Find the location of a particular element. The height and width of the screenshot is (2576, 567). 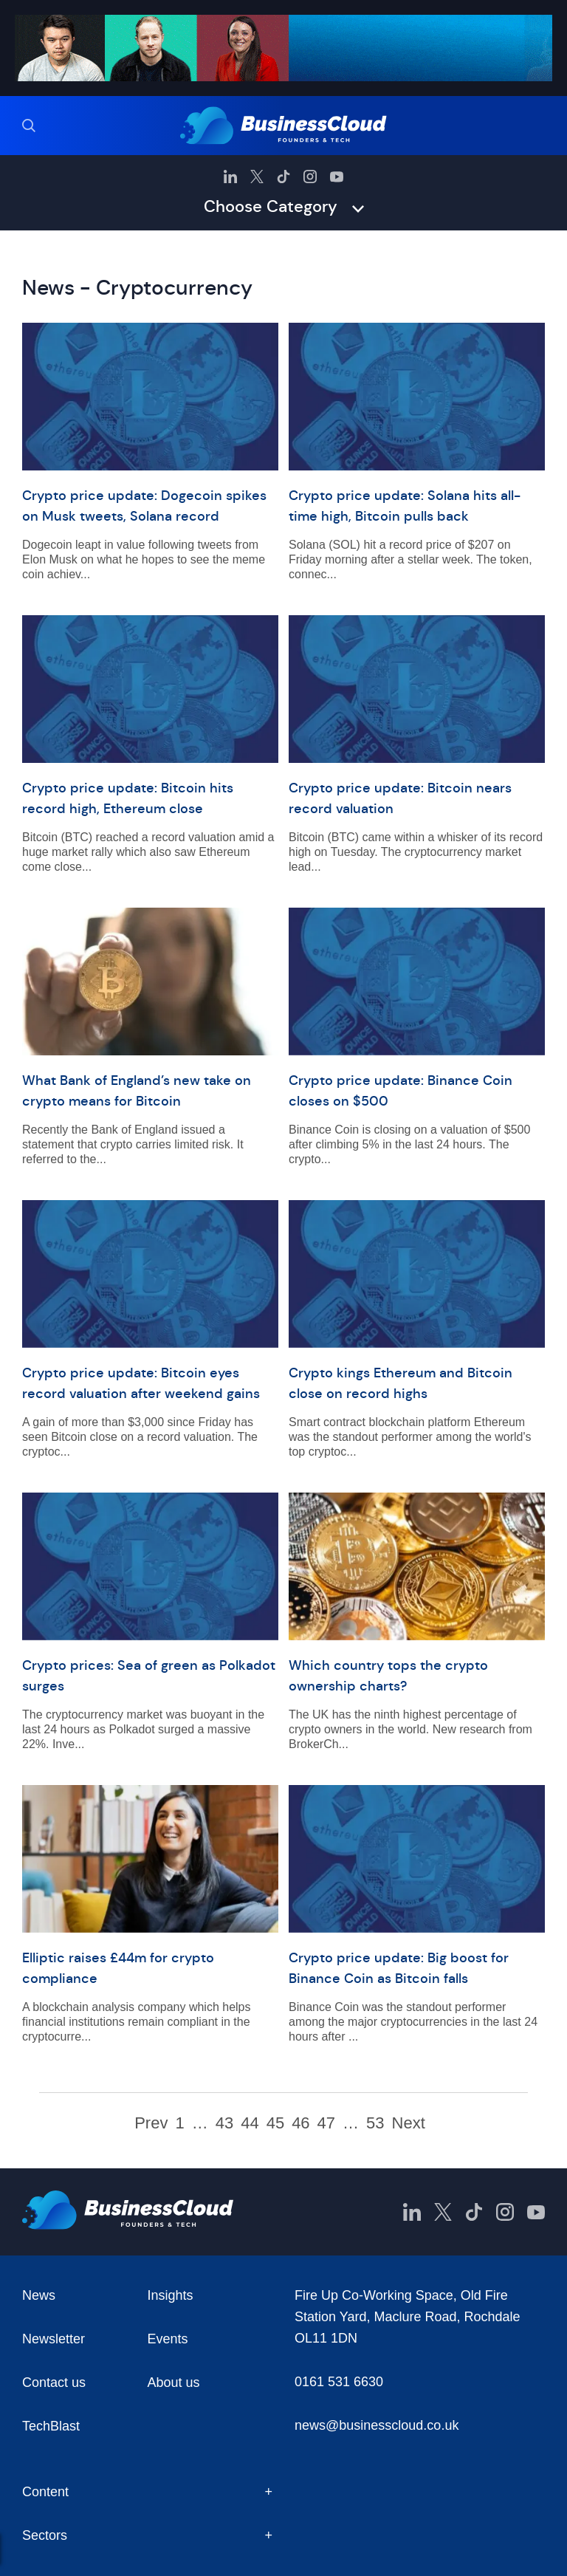

47 is located at coordinates (326, 2123).